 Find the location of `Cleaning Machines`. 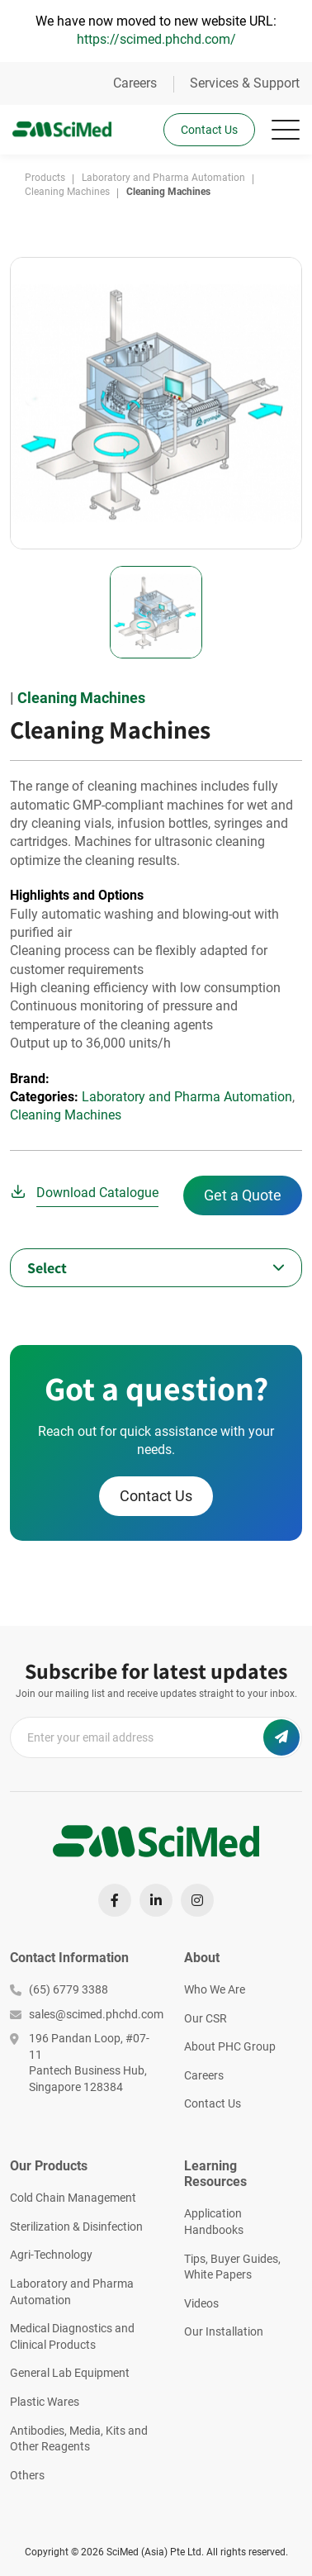

Cleaning Machines is located at coordinates (81, 697).